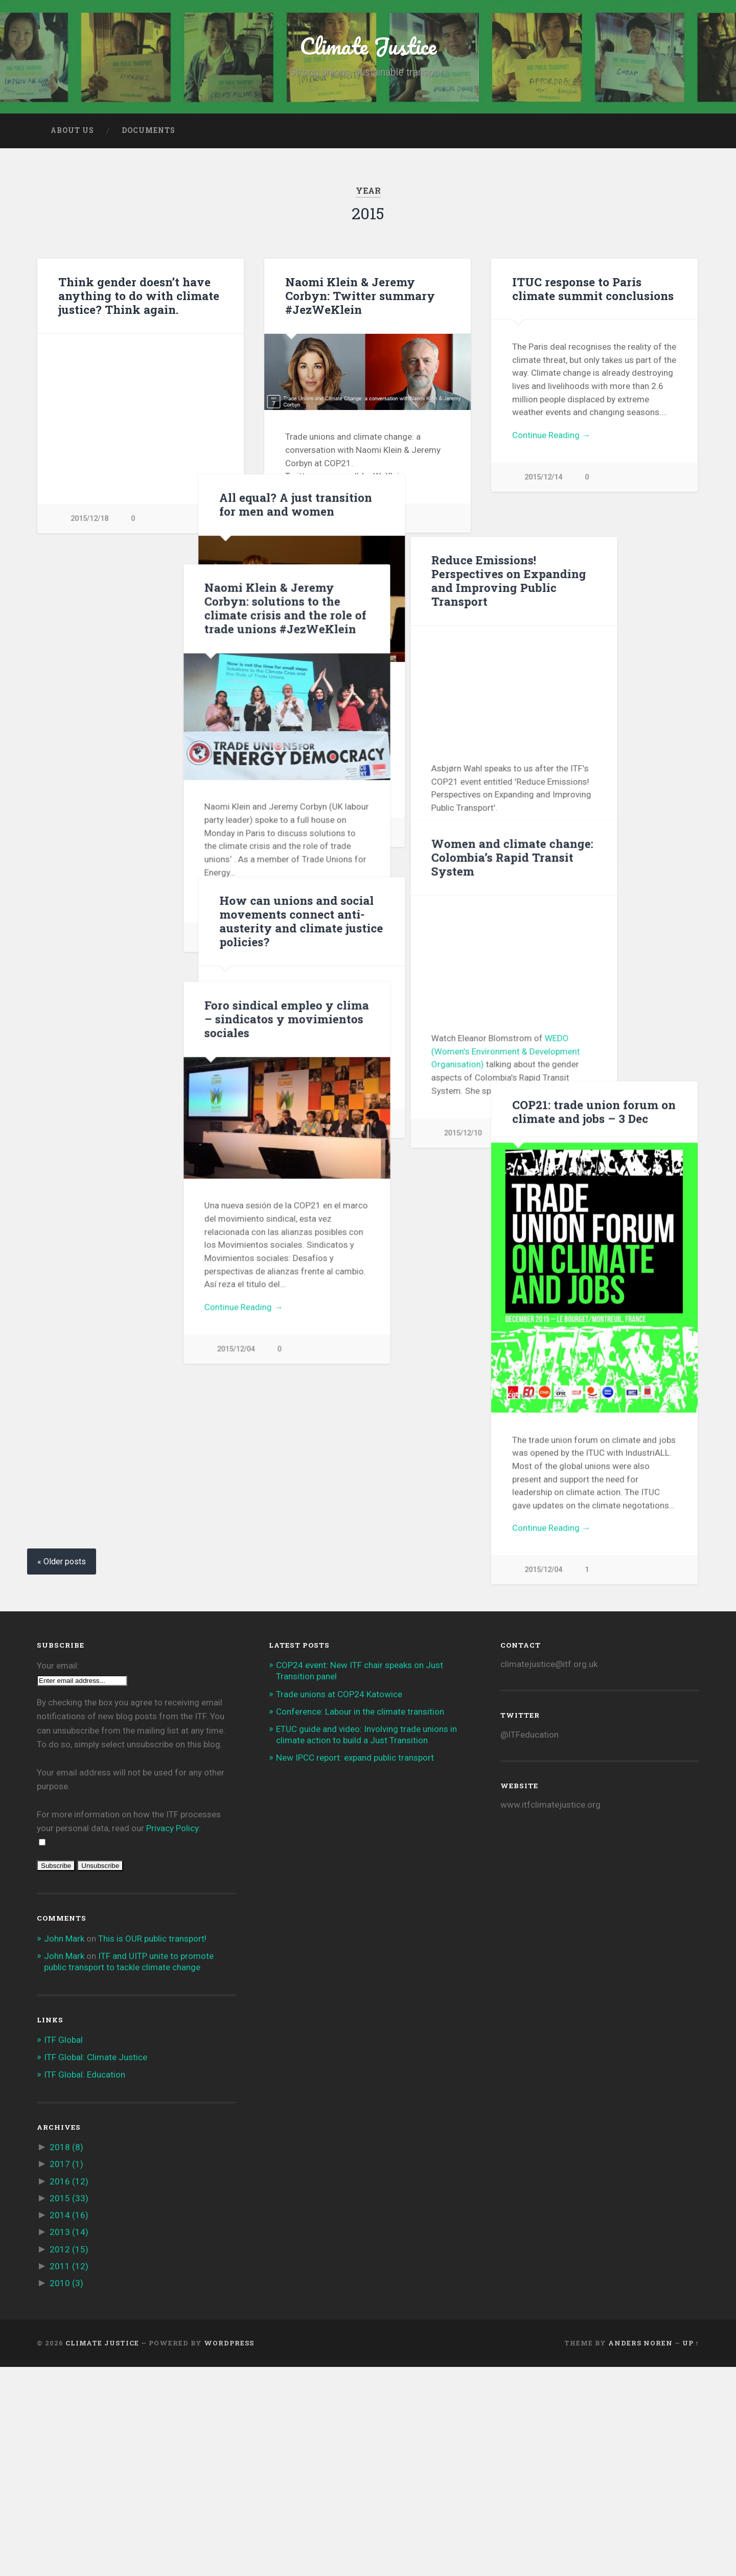 Image resolution: width=736 pixels, height=2576 pixels. I want to click on 2015/12/08, so click(543, 1171).